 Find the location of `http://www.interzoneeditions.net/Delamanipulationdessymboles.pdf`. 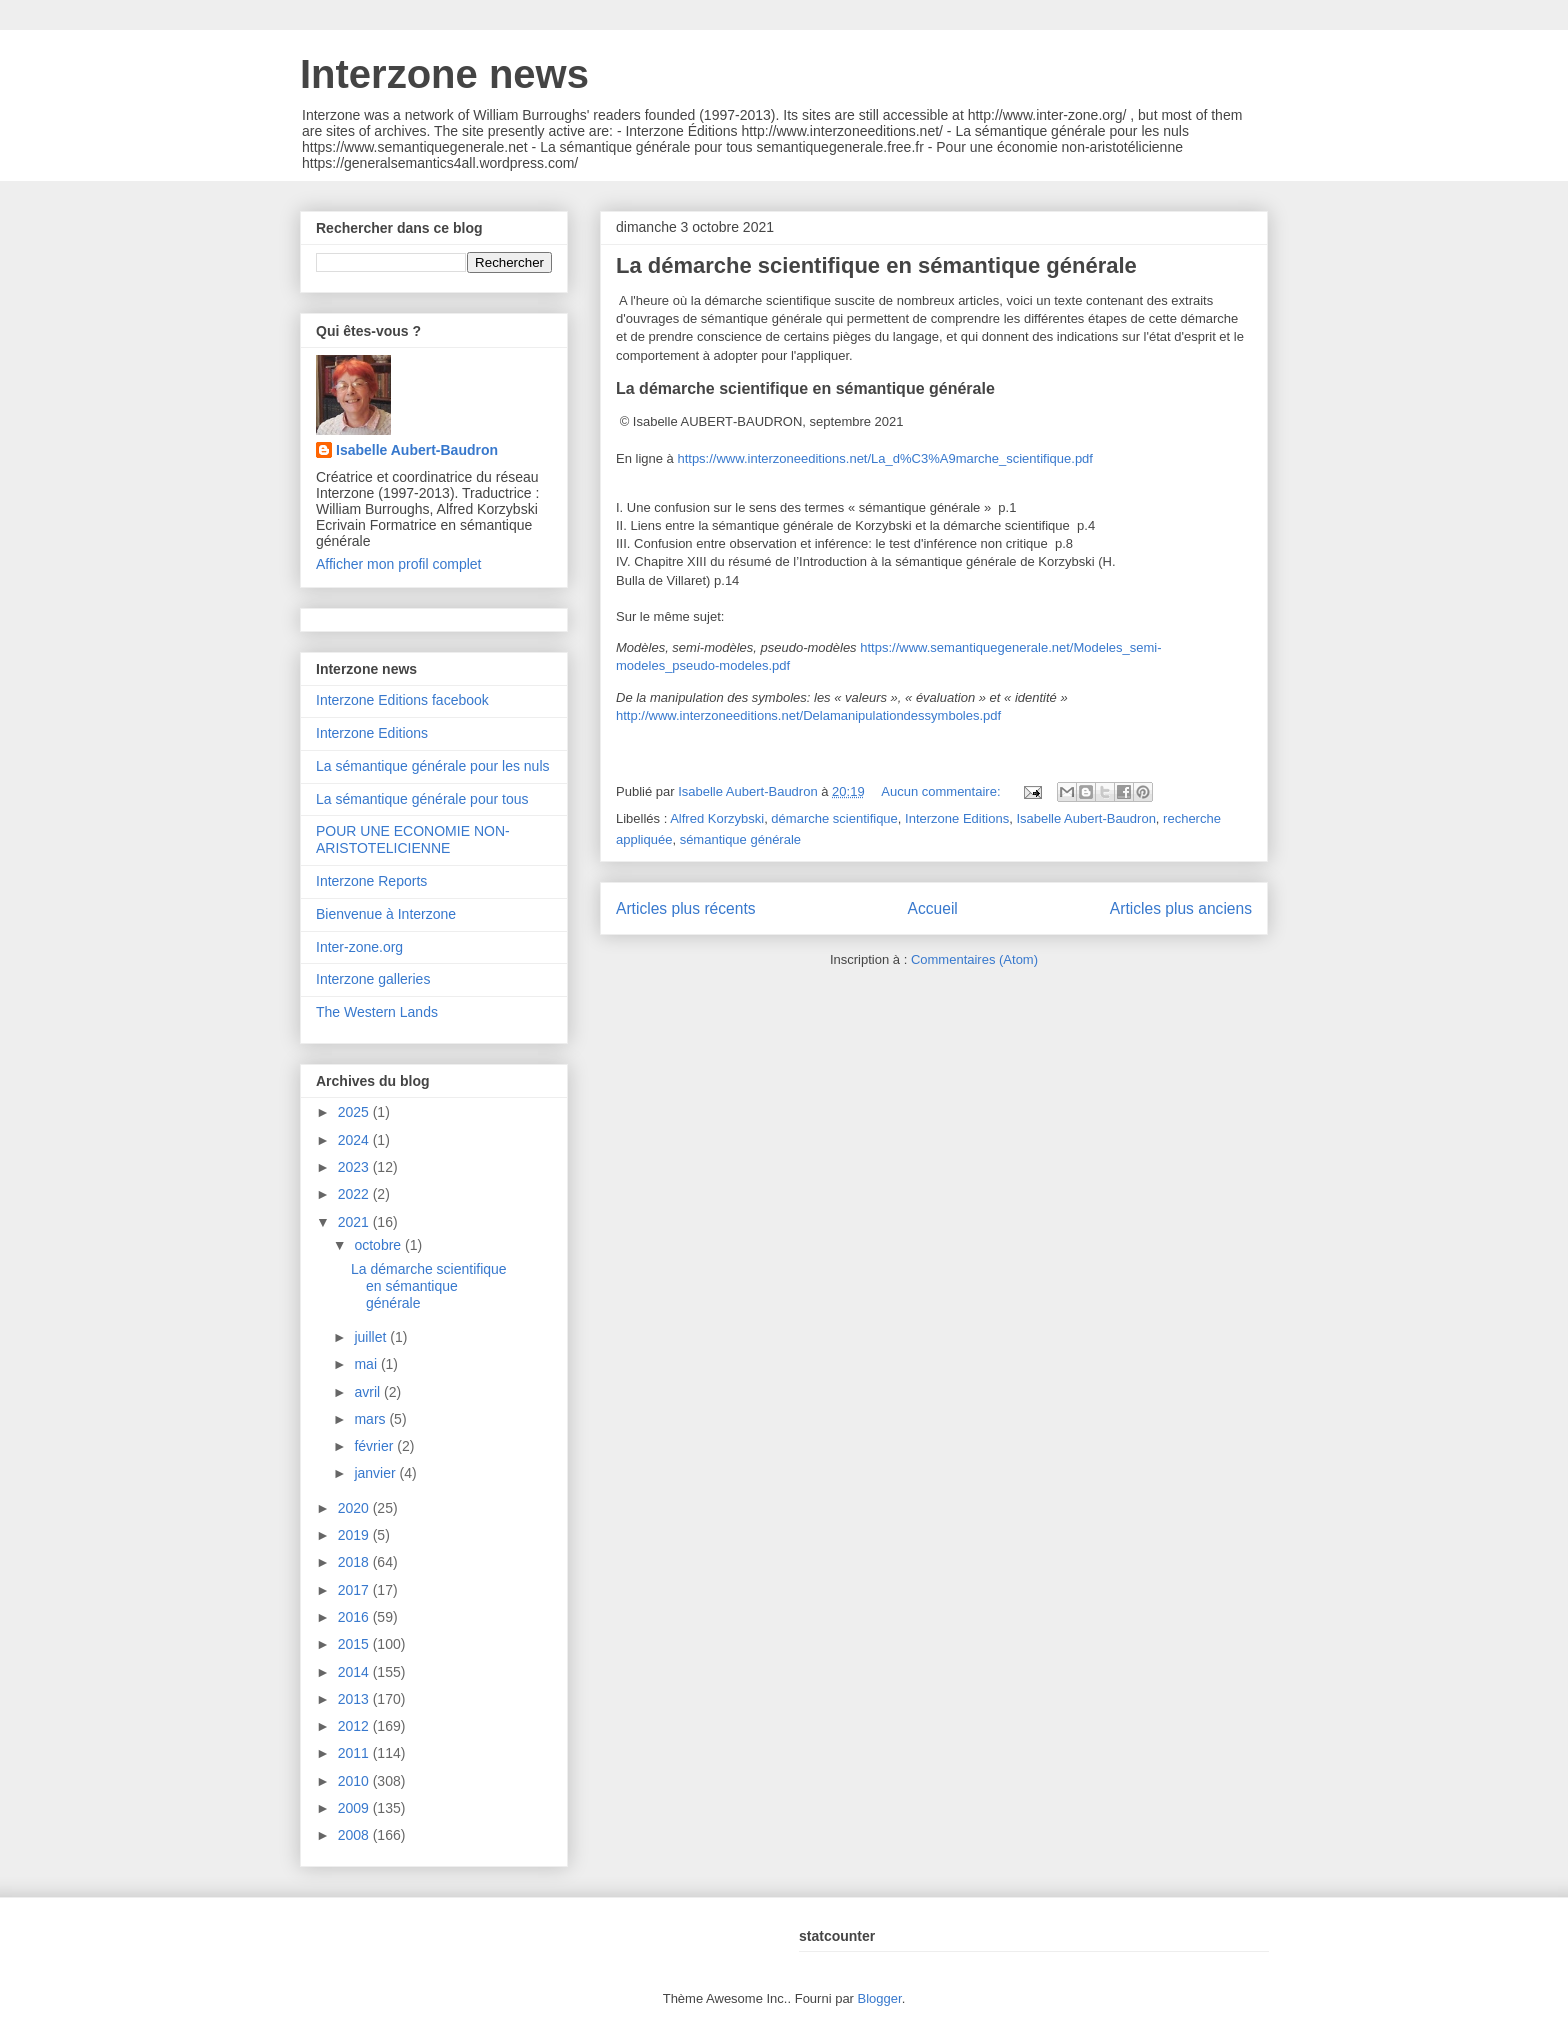

http://www.interzoneeditions.net/Delamanipulationdessymboles.pdf is located at coordinates (808, 715).